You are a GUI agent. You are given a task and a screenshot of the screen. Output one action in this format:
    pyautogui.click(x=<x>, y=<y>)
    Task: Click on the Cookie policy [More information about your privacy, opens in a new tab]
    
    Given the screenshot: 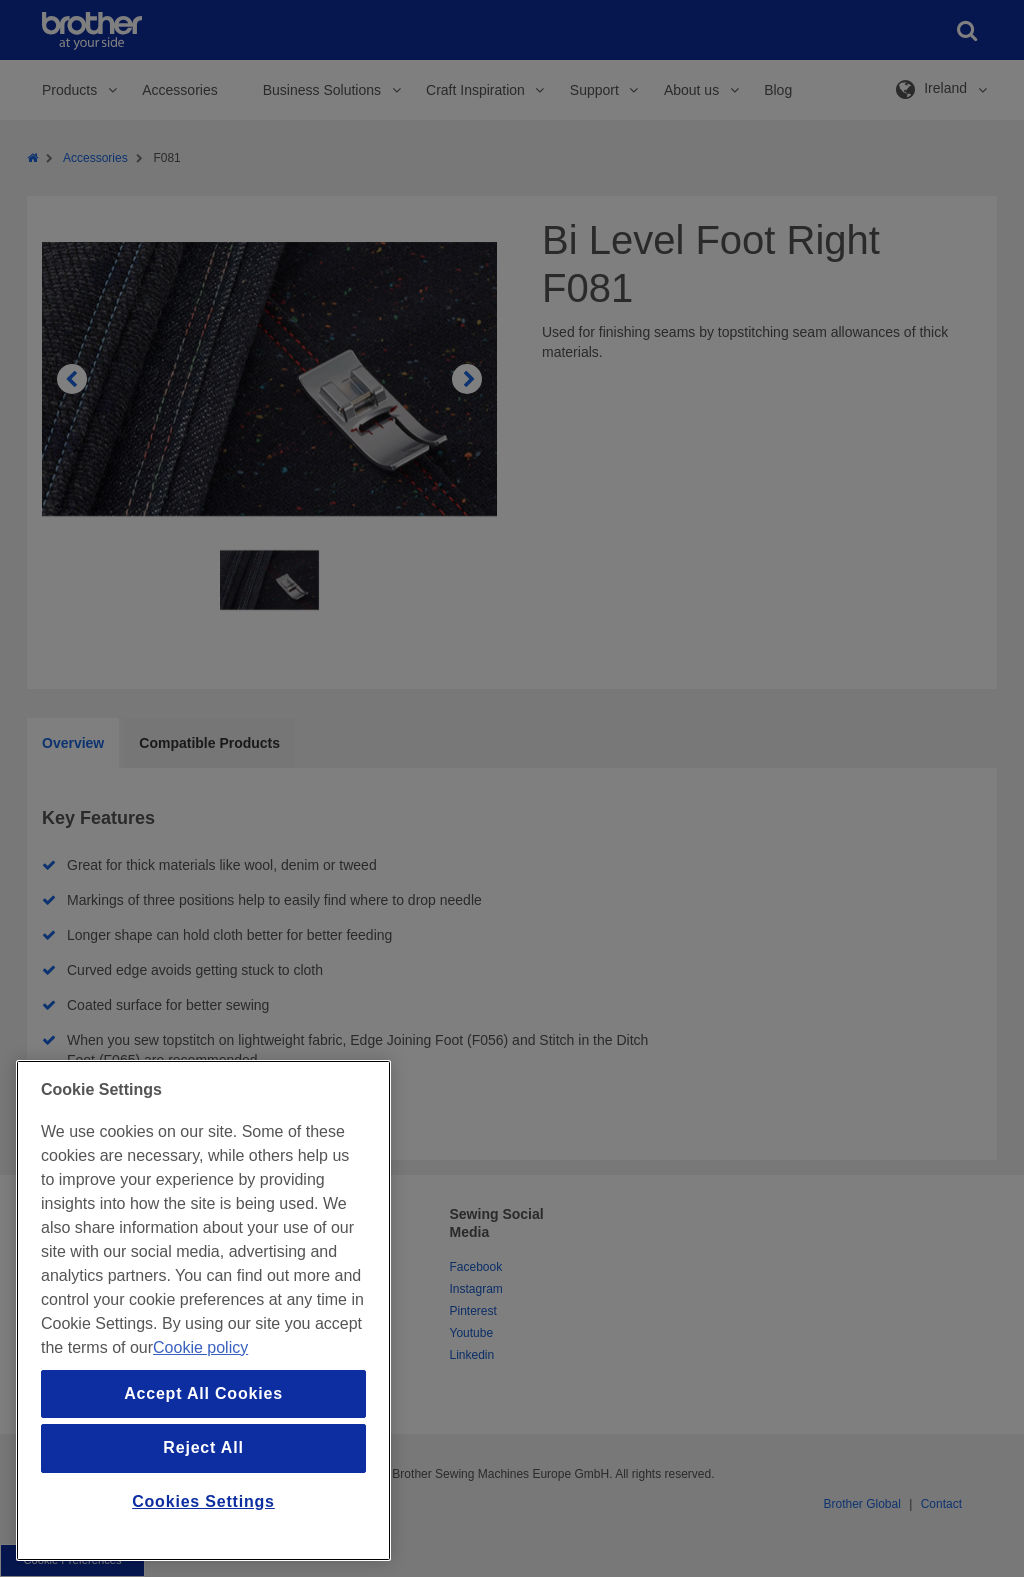 What is the action you would take?
    pyautogui.click(x=200, y=1347)
    